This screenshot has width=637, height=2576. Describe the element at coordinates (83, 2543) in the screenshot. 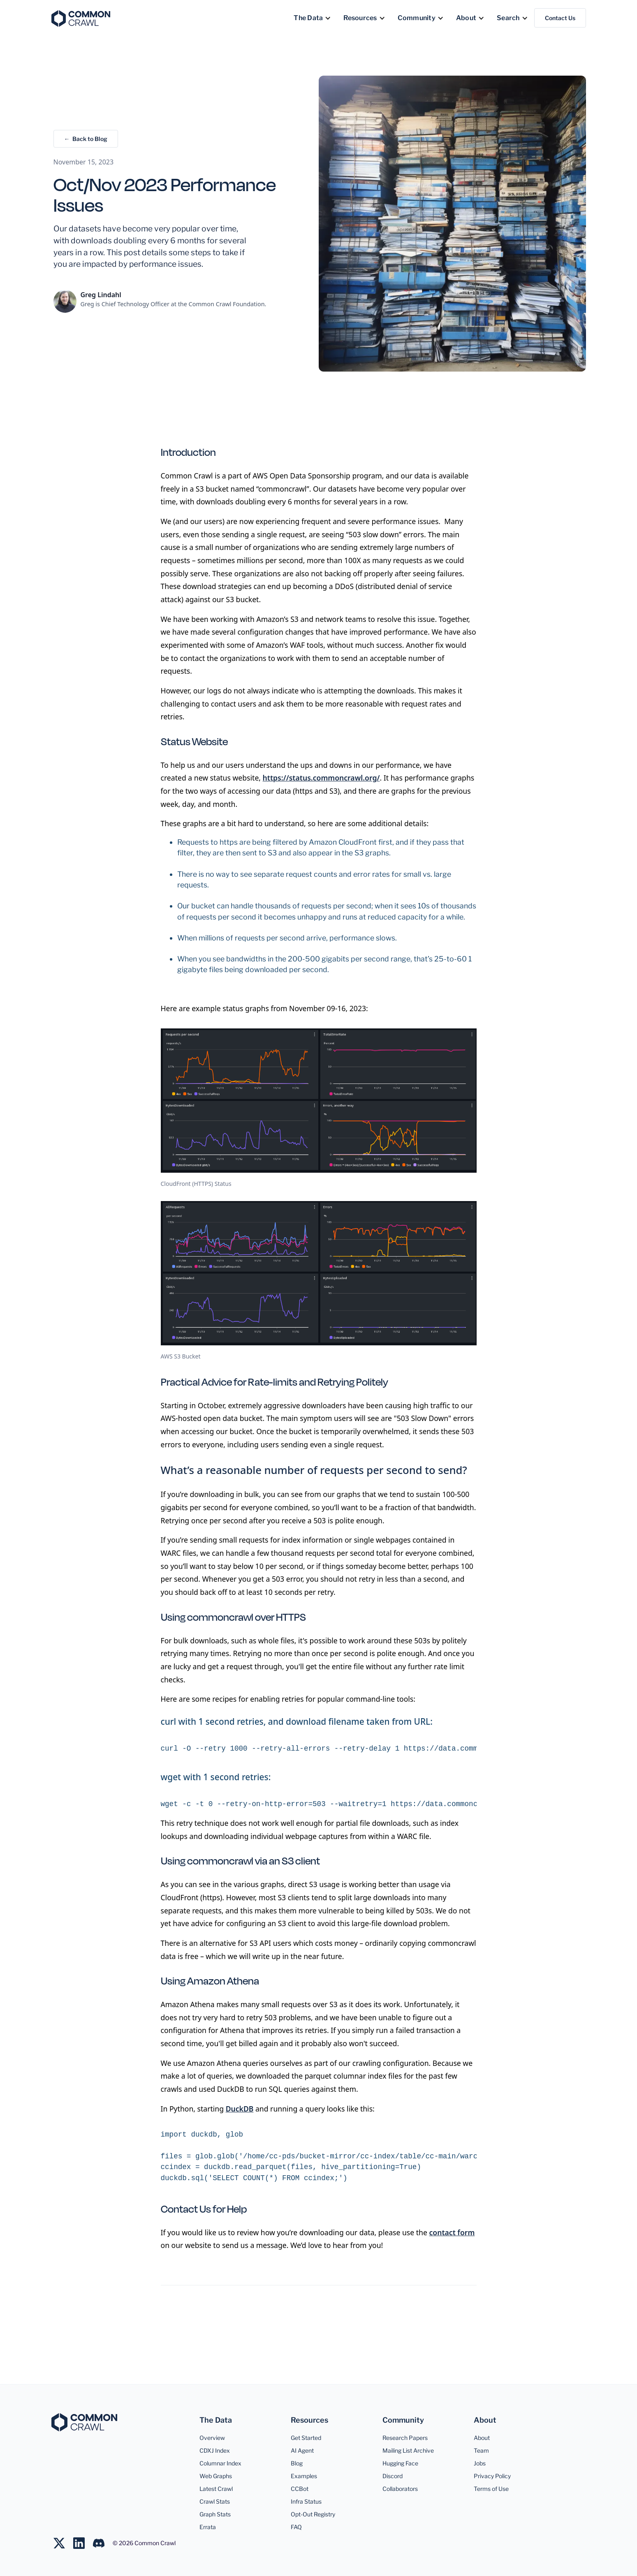

I see `[Join us on LinkedIn]` at that location.